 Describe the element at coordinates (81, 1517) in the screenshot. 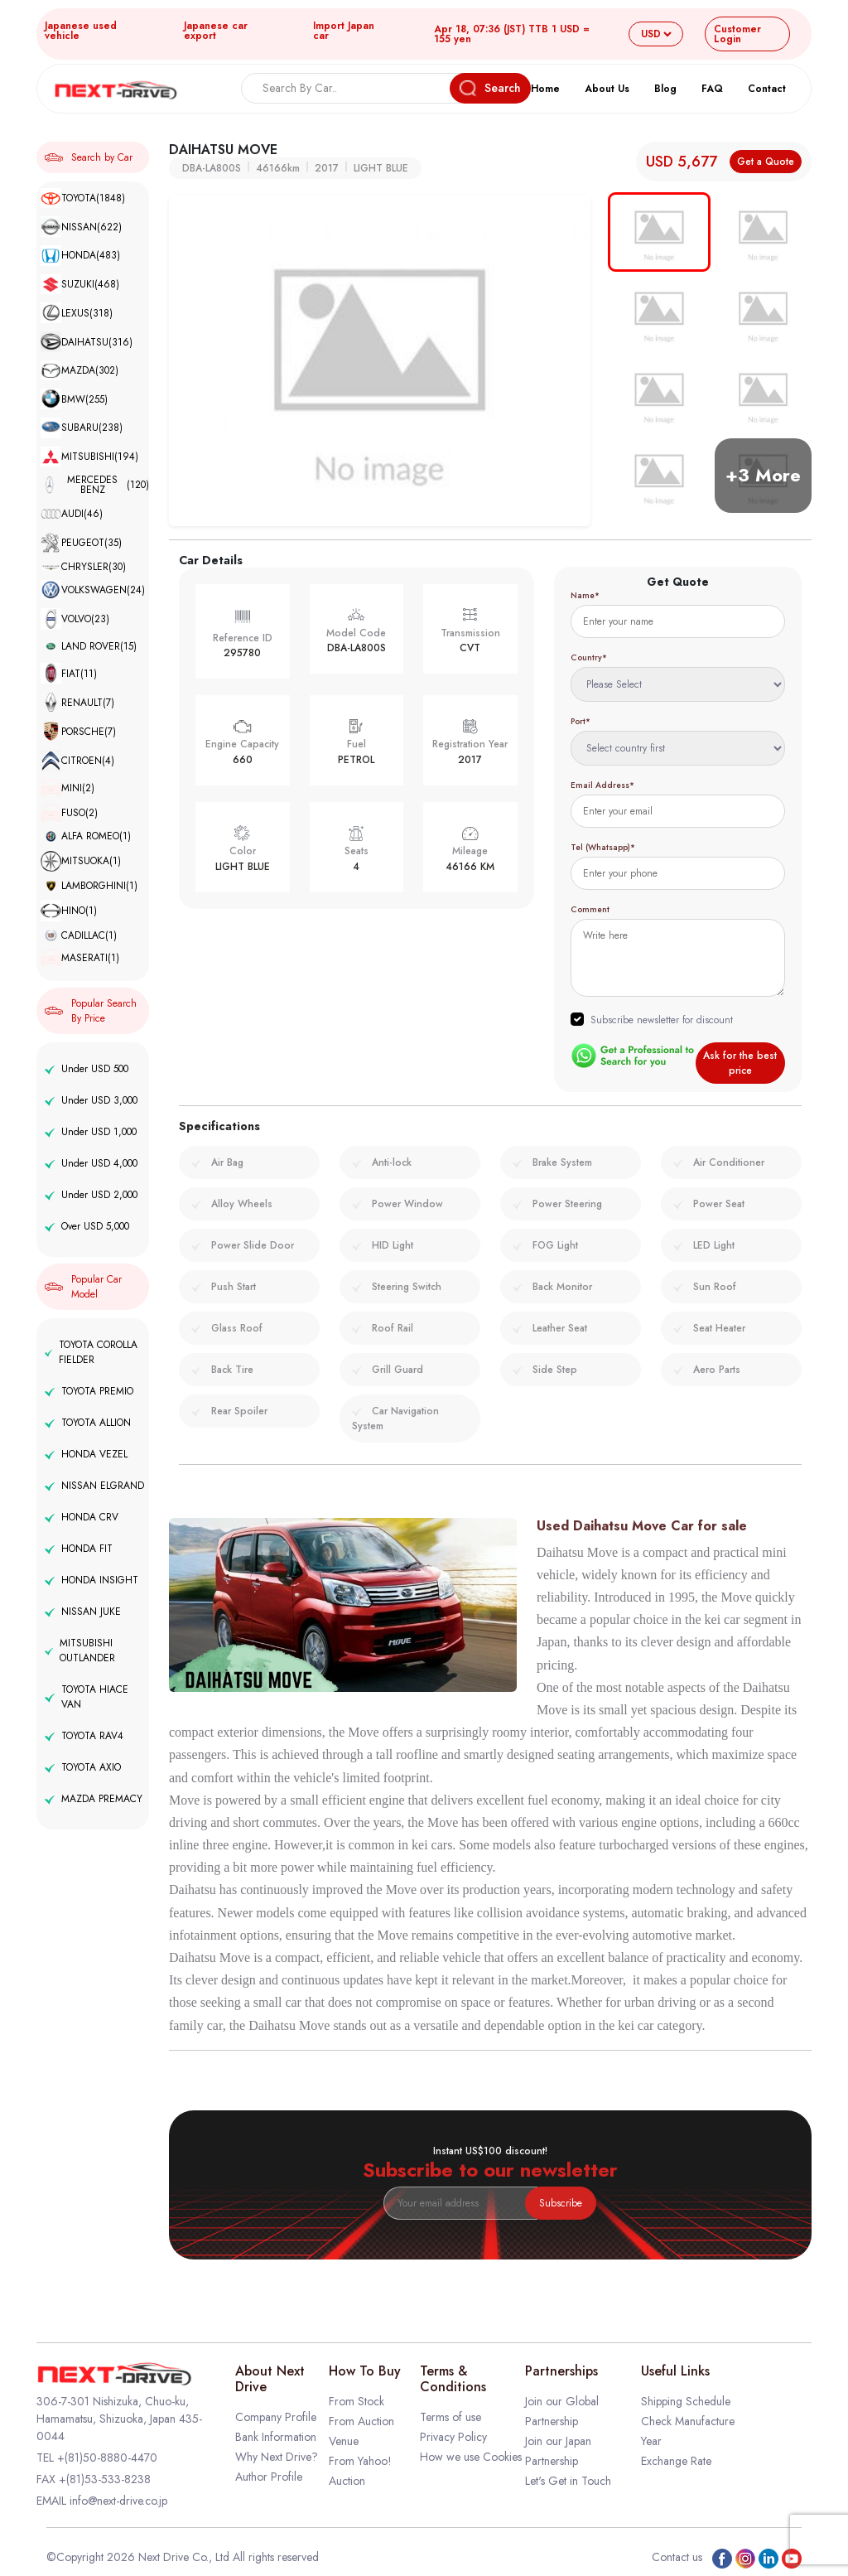

I see `HONDA CRV` at that location.